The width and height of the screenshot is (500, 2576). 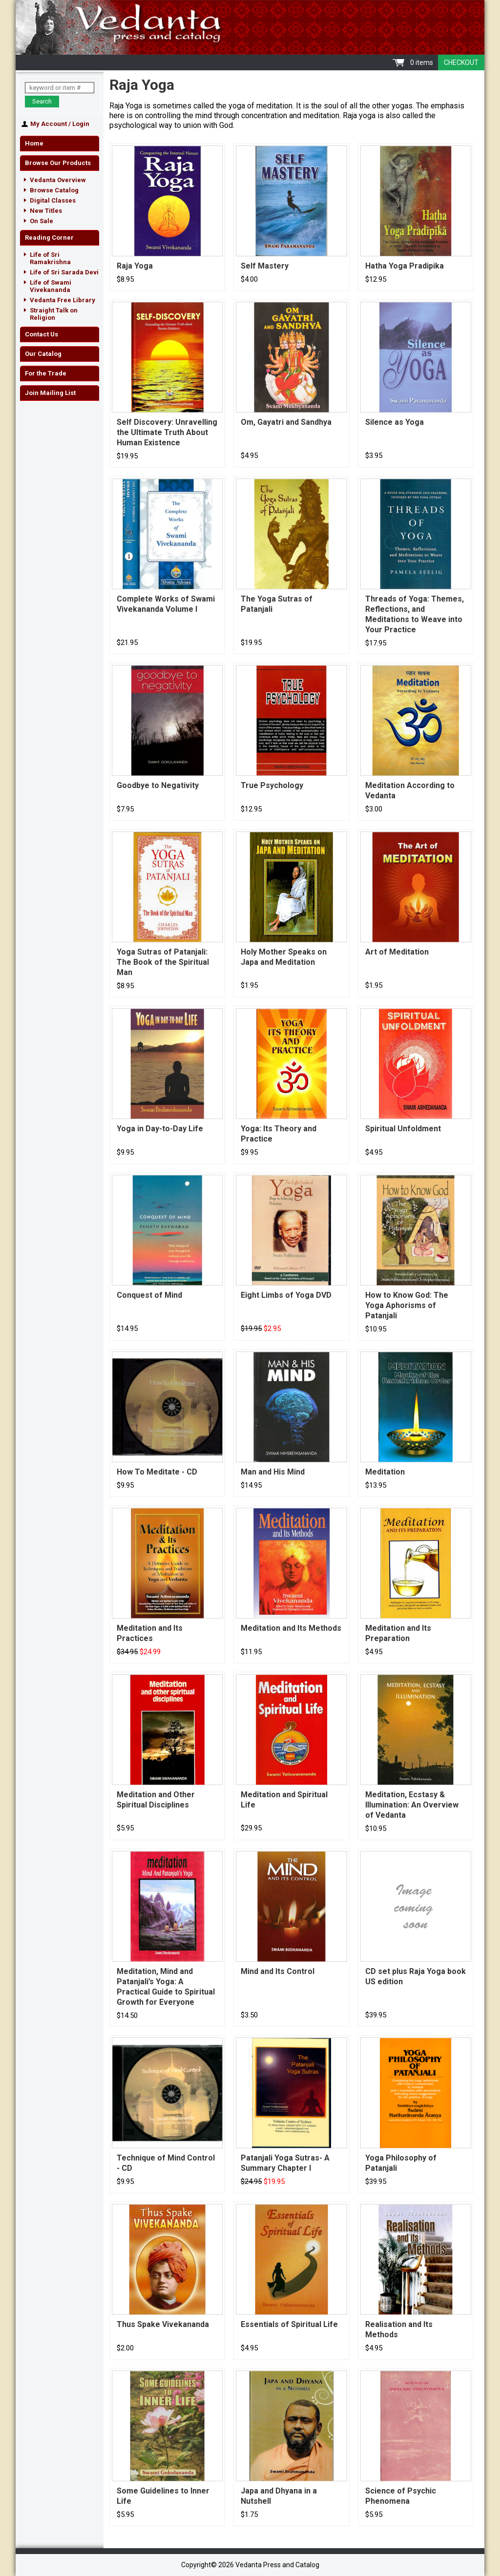 I want to click on Life of Sri Sarada Devi, so click(x=64, y=272).